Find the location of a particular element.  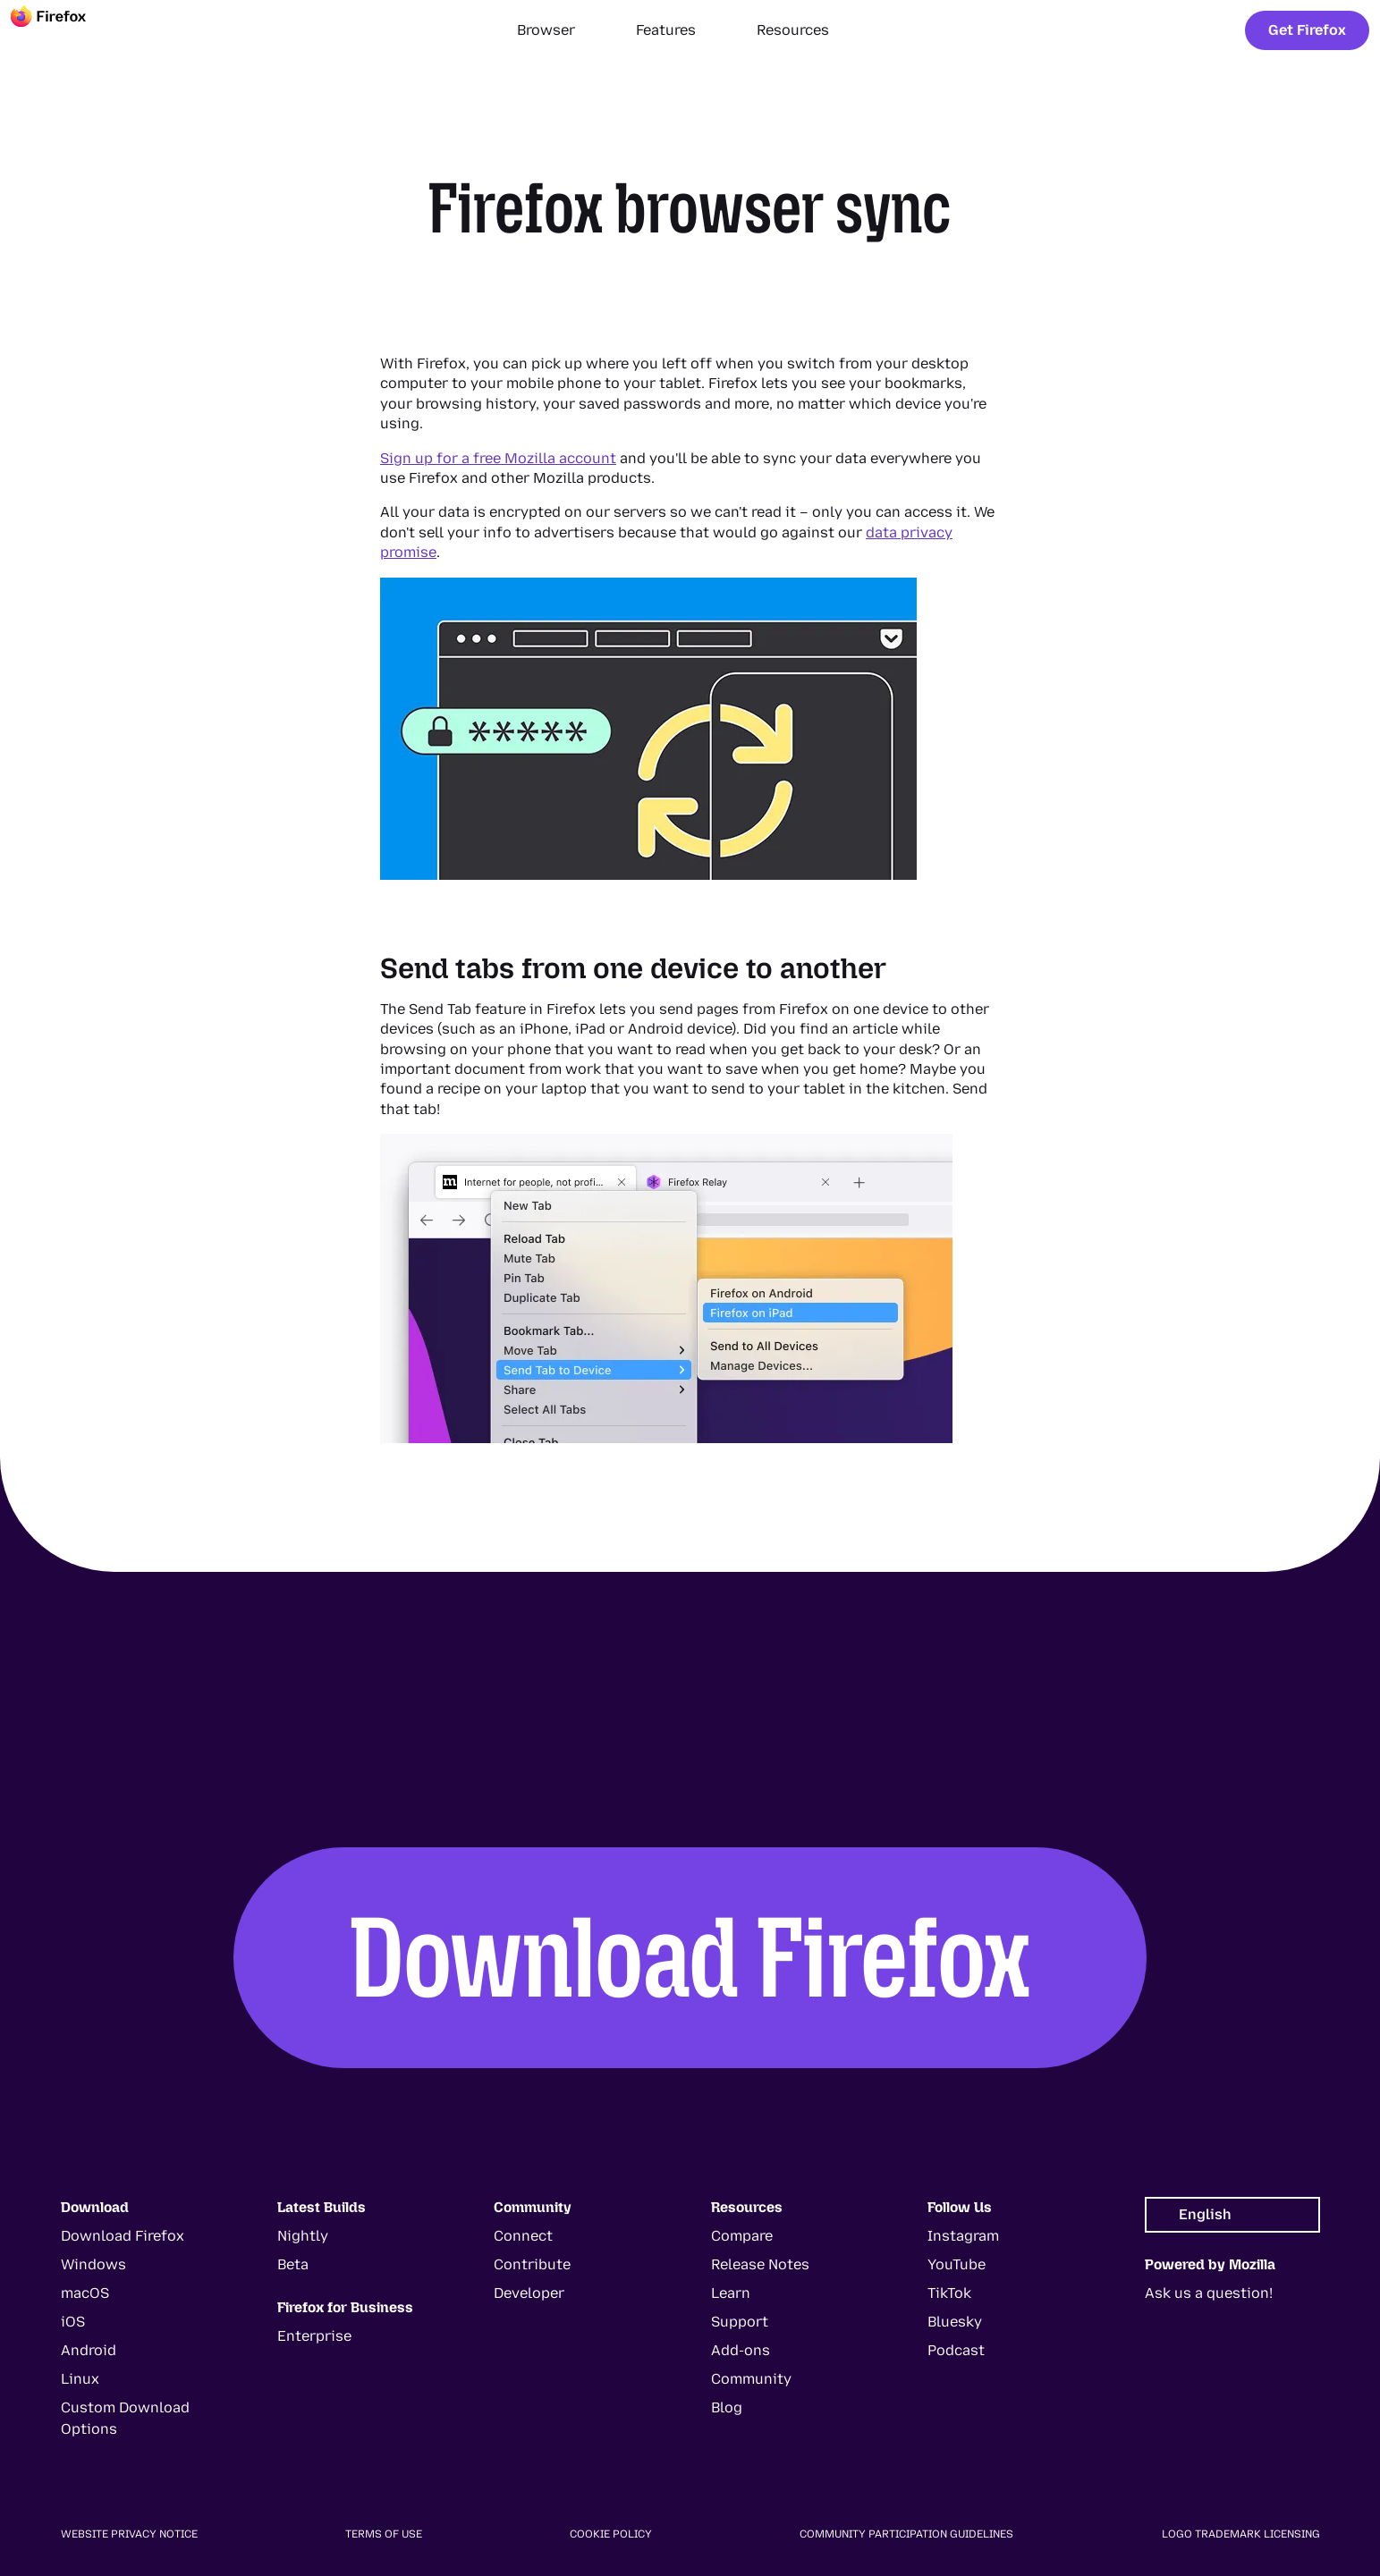

Blog is located at coordinates (726, 2407).